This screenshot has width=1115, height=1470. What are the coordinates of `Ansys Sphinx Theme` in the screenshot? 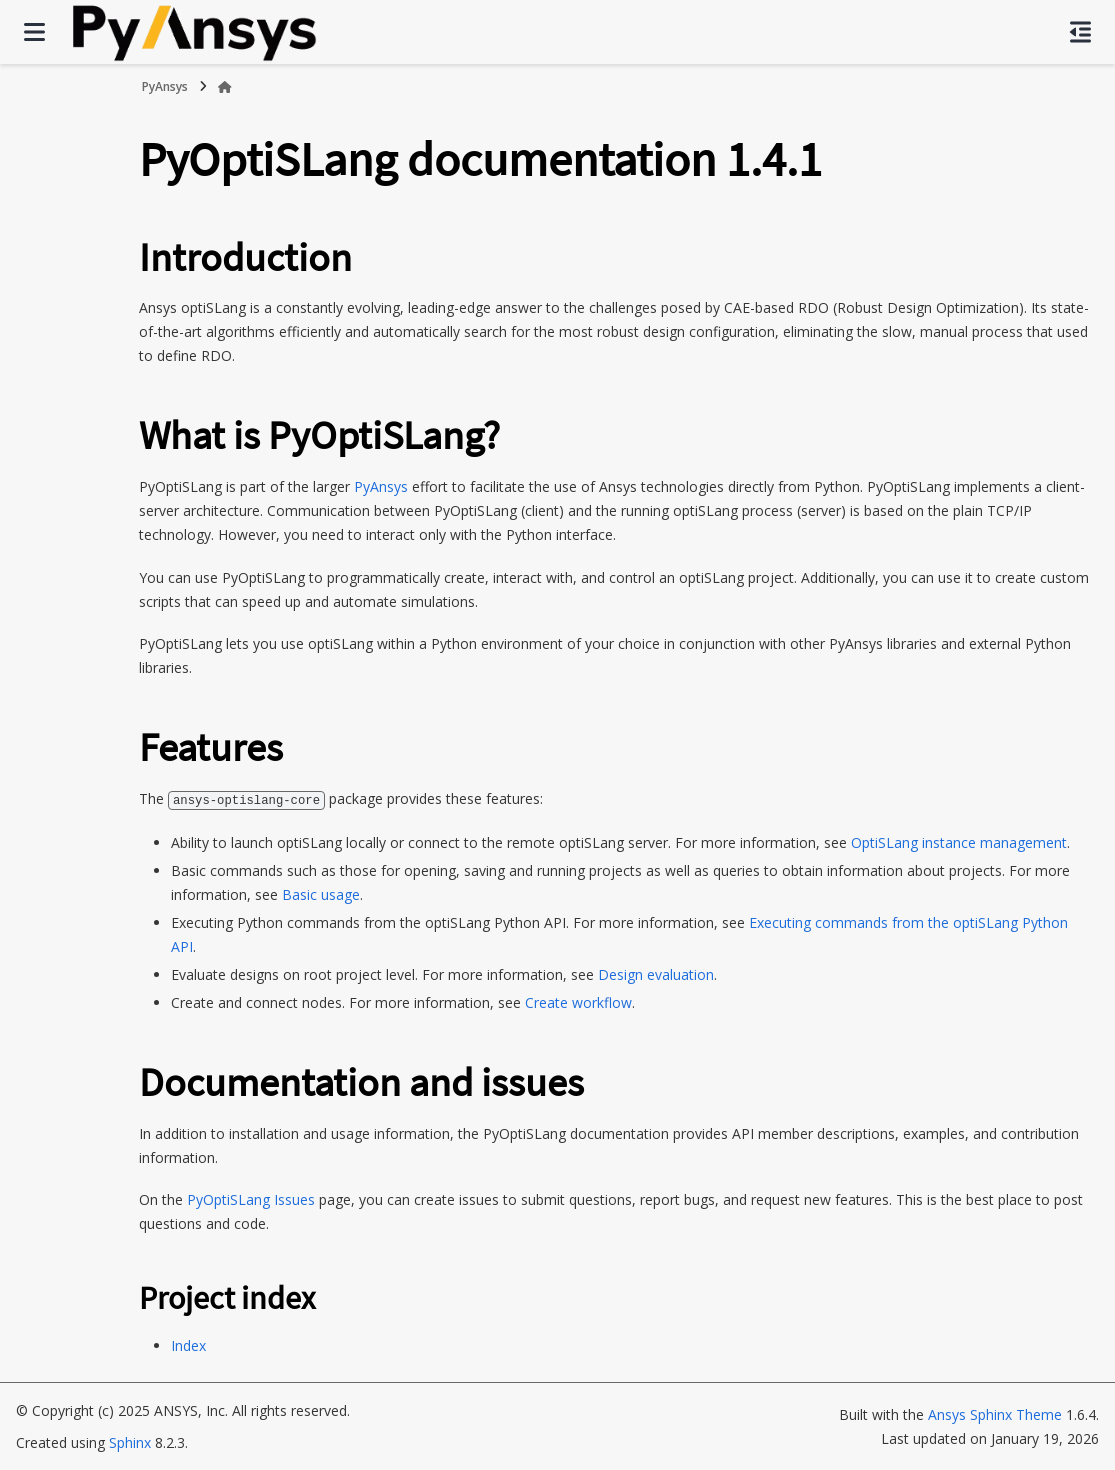 It's located at (995, 1413).